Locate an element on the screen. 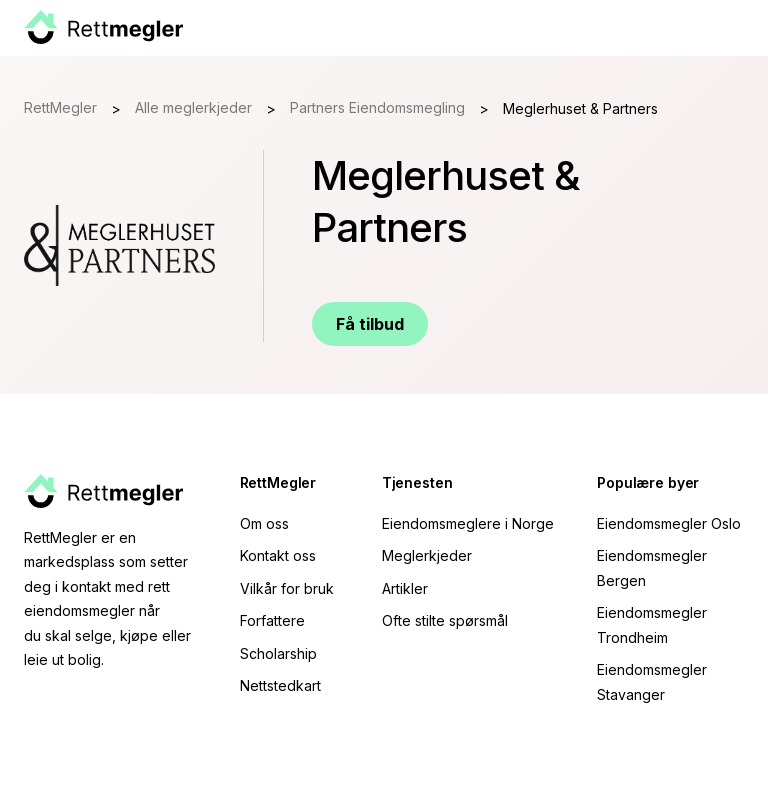 This screenshot has width=768, height=787. Ofte stilte spørsmål is located at coordinates (445, 620).